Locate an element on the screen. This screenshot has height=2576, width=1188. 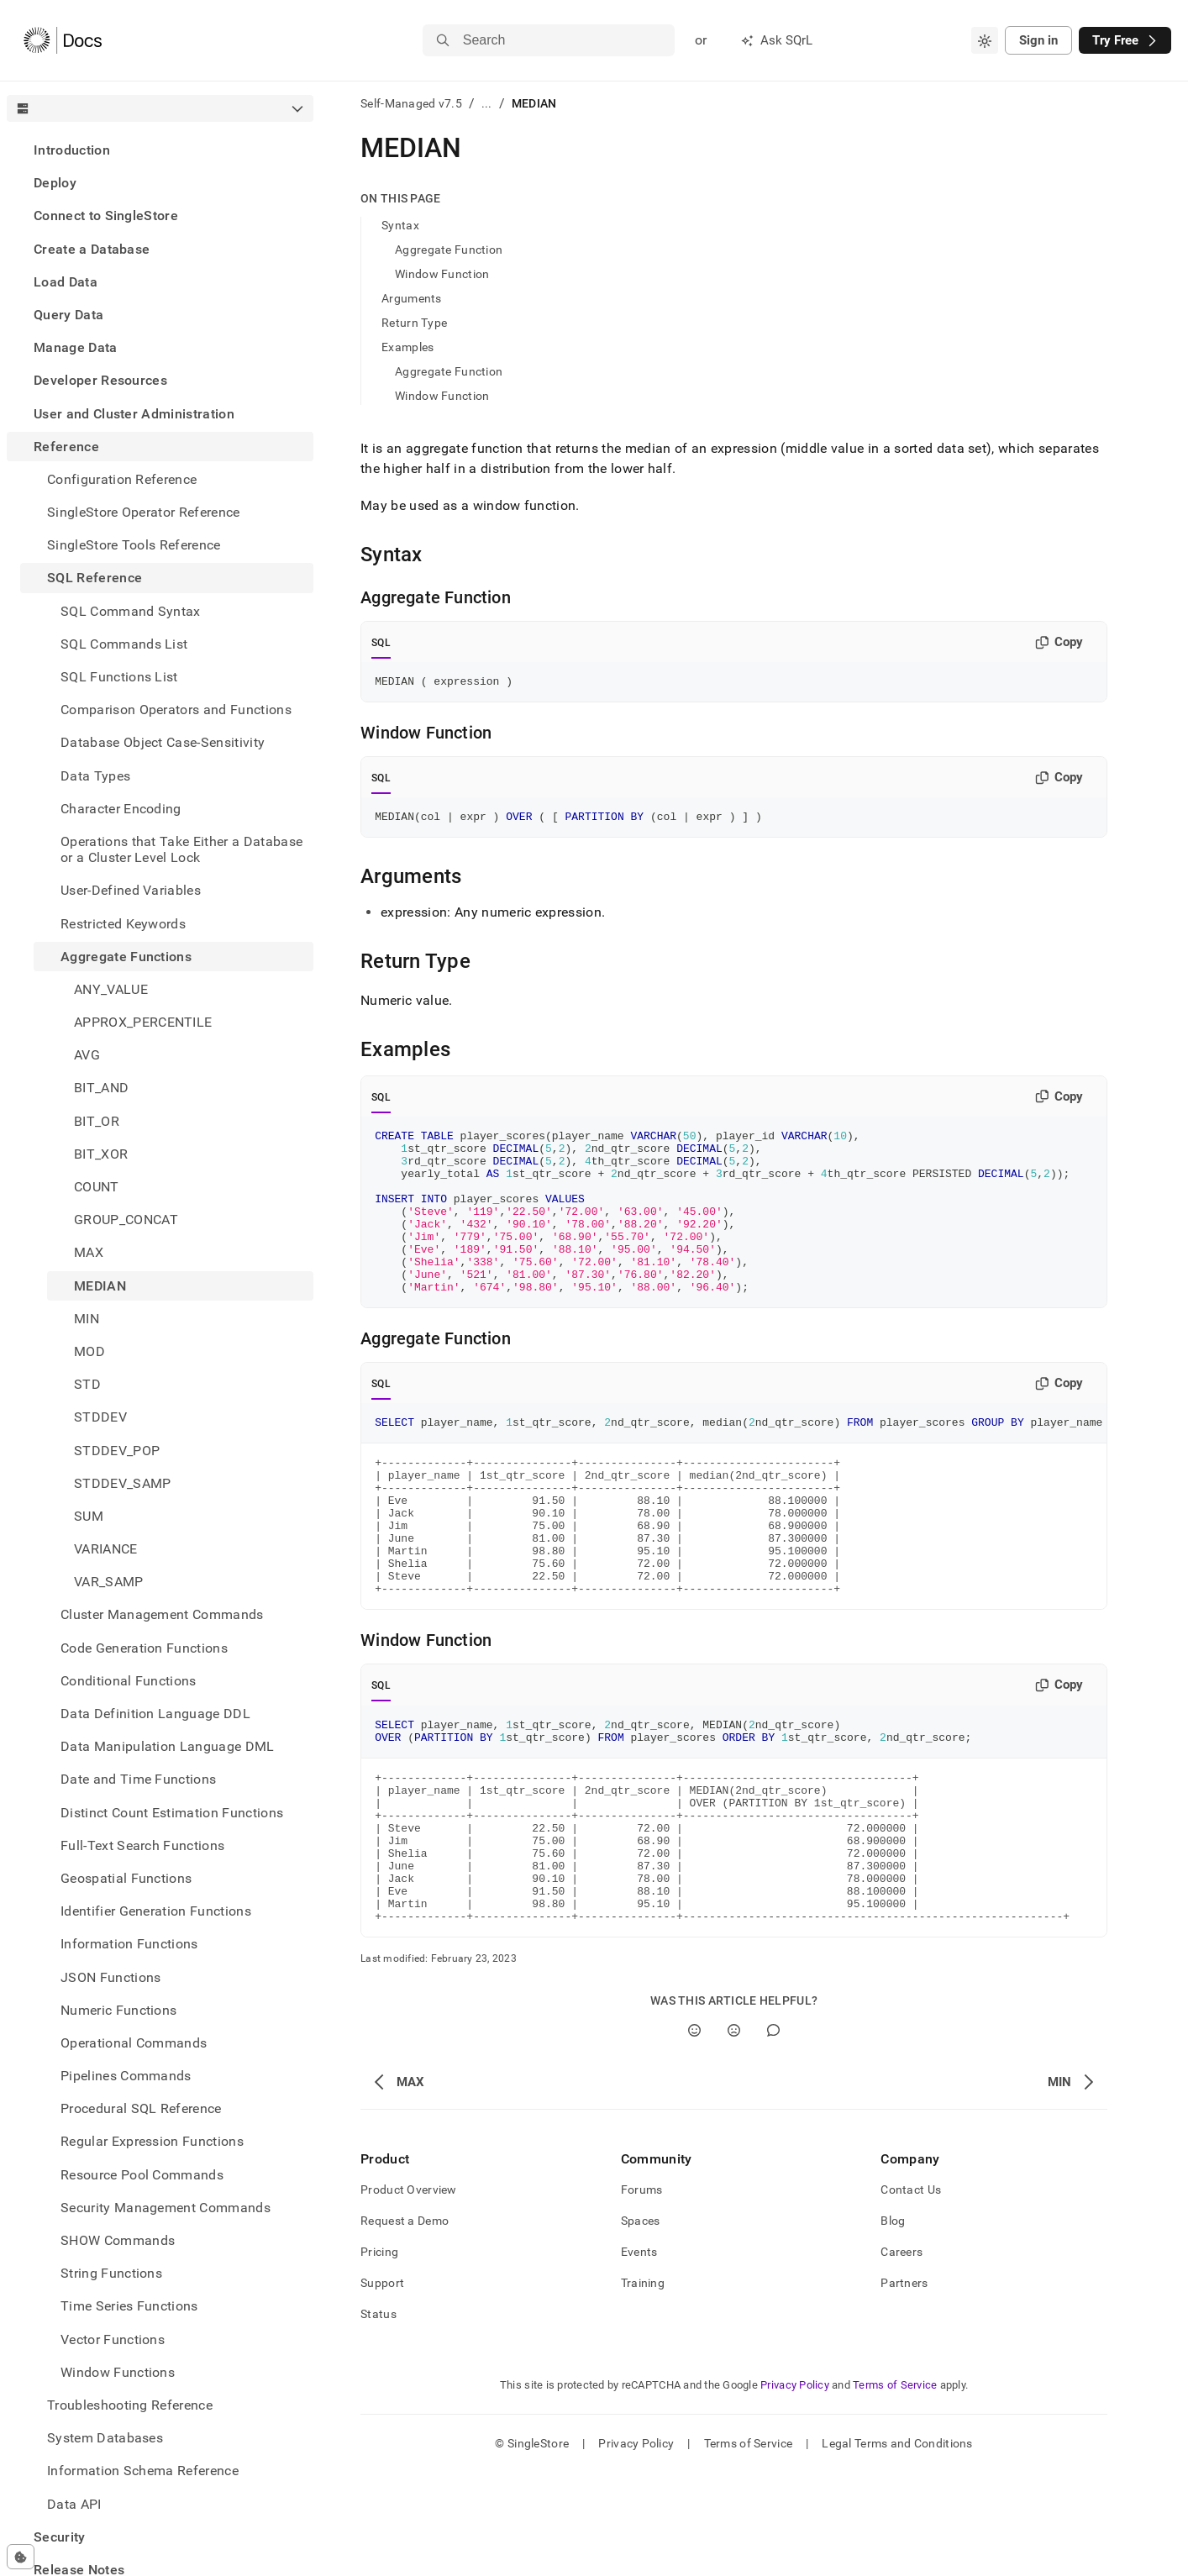
Introduction is located at coordinates (72, 150).